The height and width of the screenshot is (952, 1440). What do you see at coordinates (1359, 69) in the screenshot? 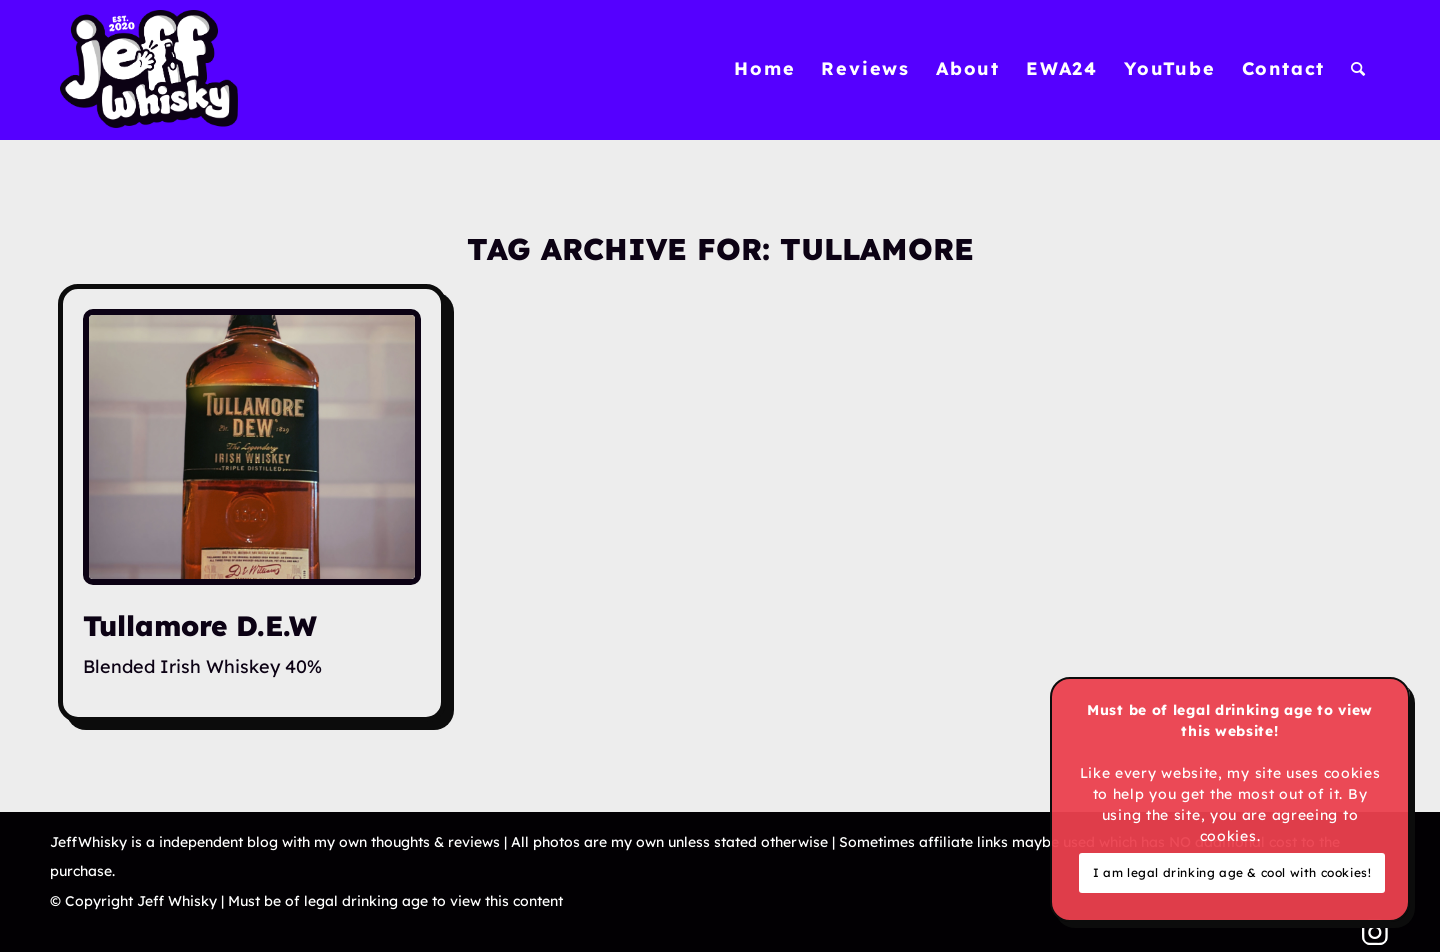
I see `[Search]` at bounding box center [1359, 69].